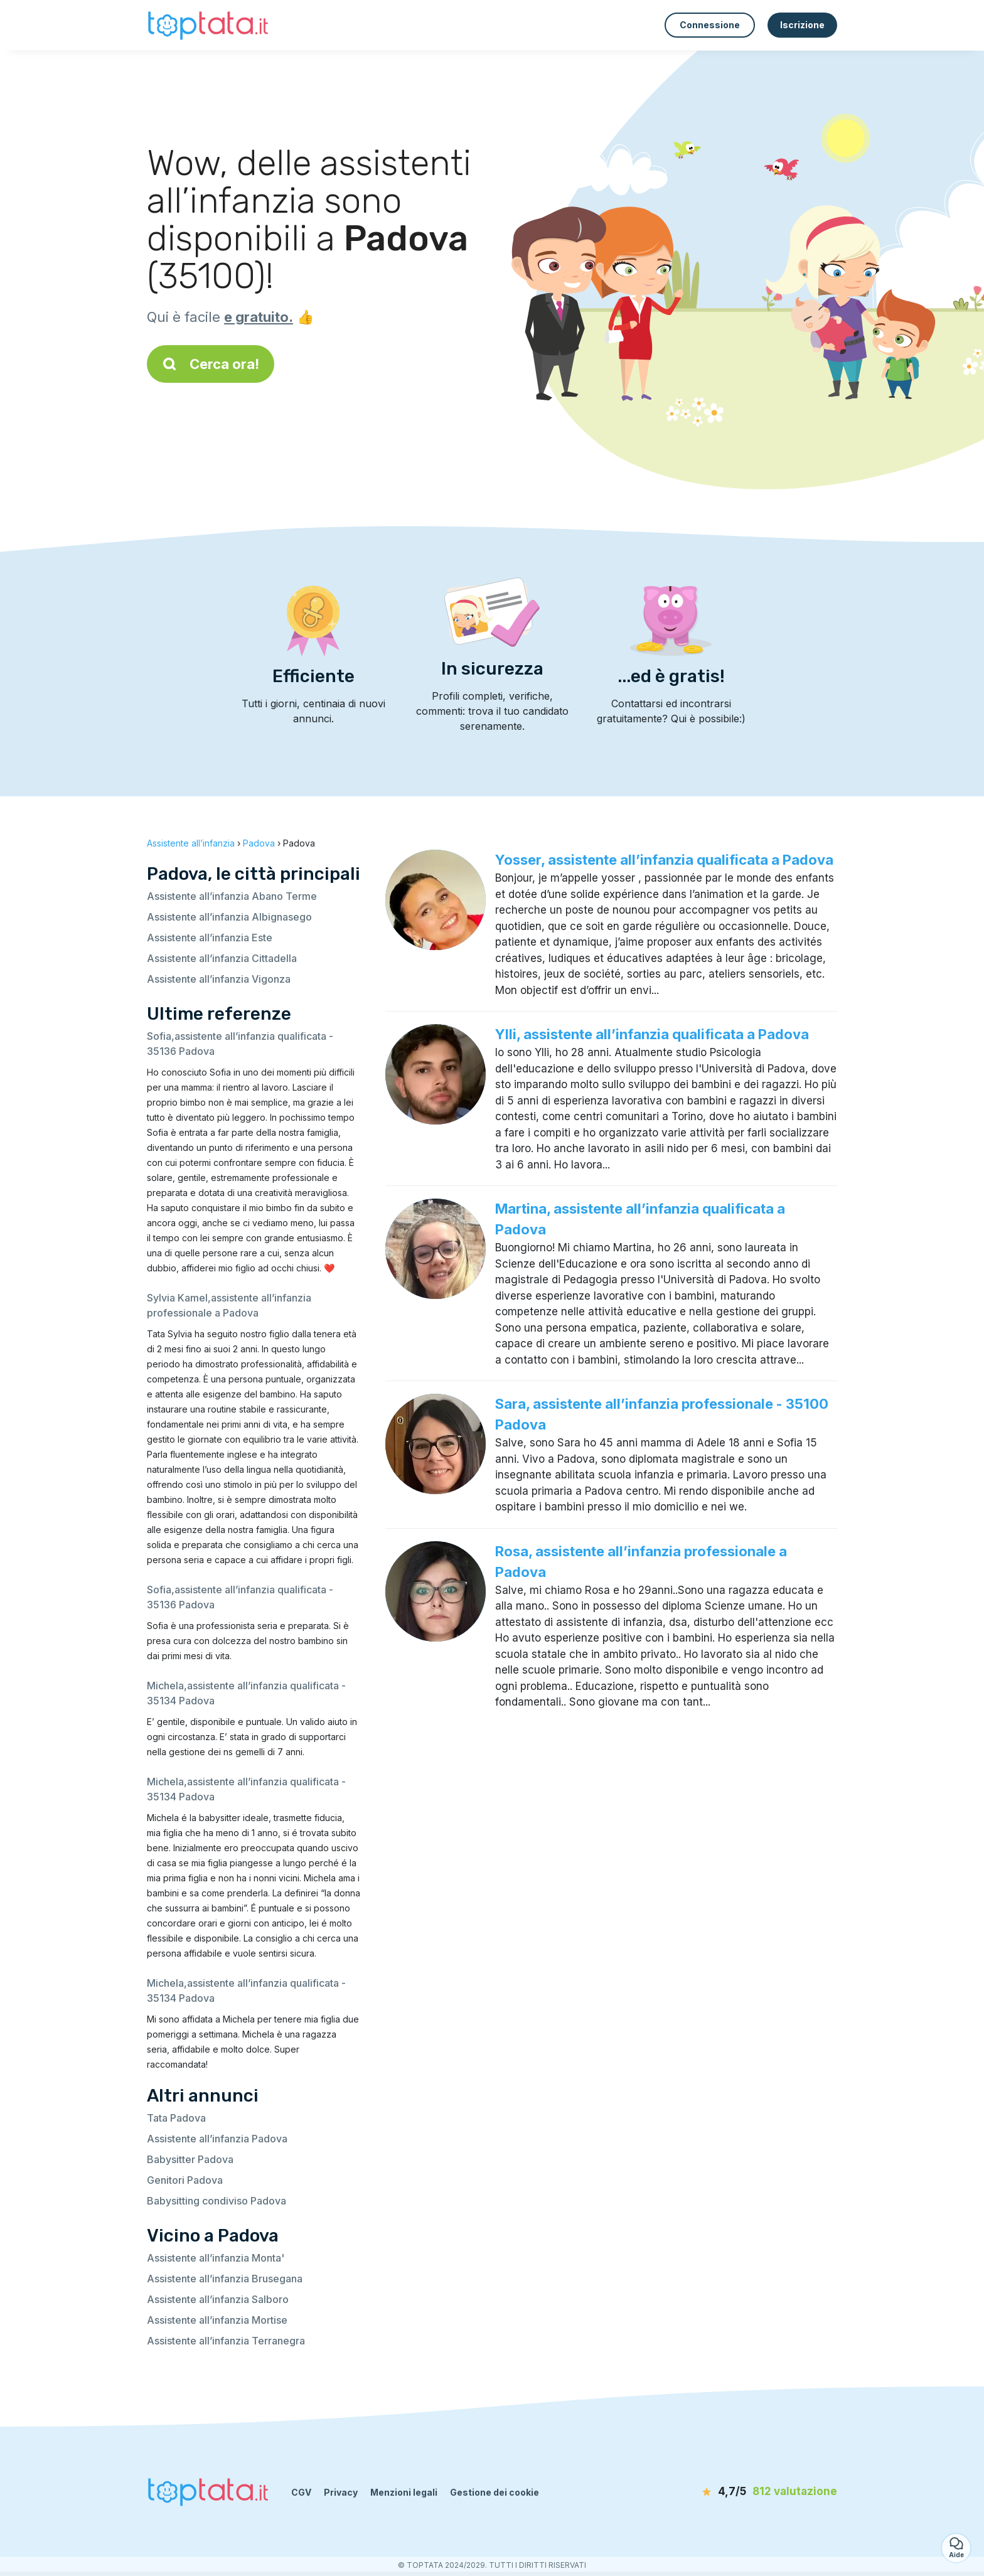 Image resolution: width=984 pixels, height=2576 pixels. I want to click on [valutazione], so click(765, 2492).